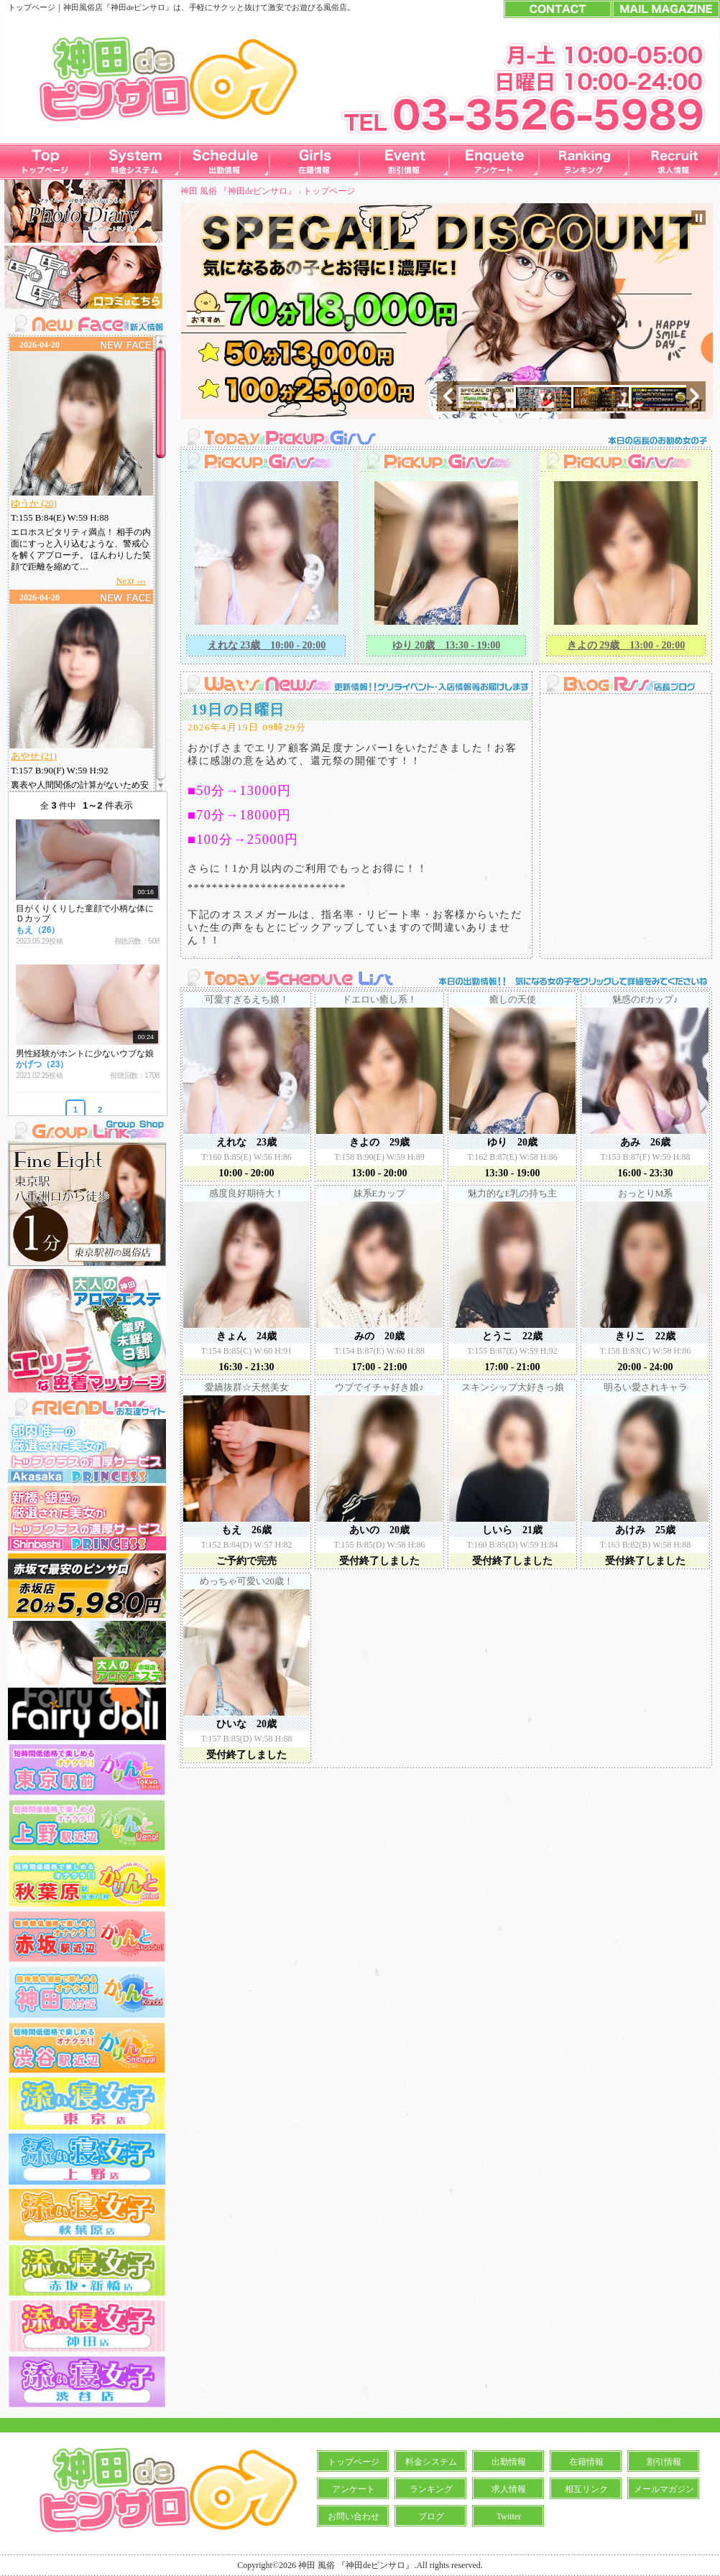 This screenshot has height=2576, width=720. What do you see at coordinates (131, 580) in the screenshot?
I see `Next ›››` at bounding box center [131, 580].